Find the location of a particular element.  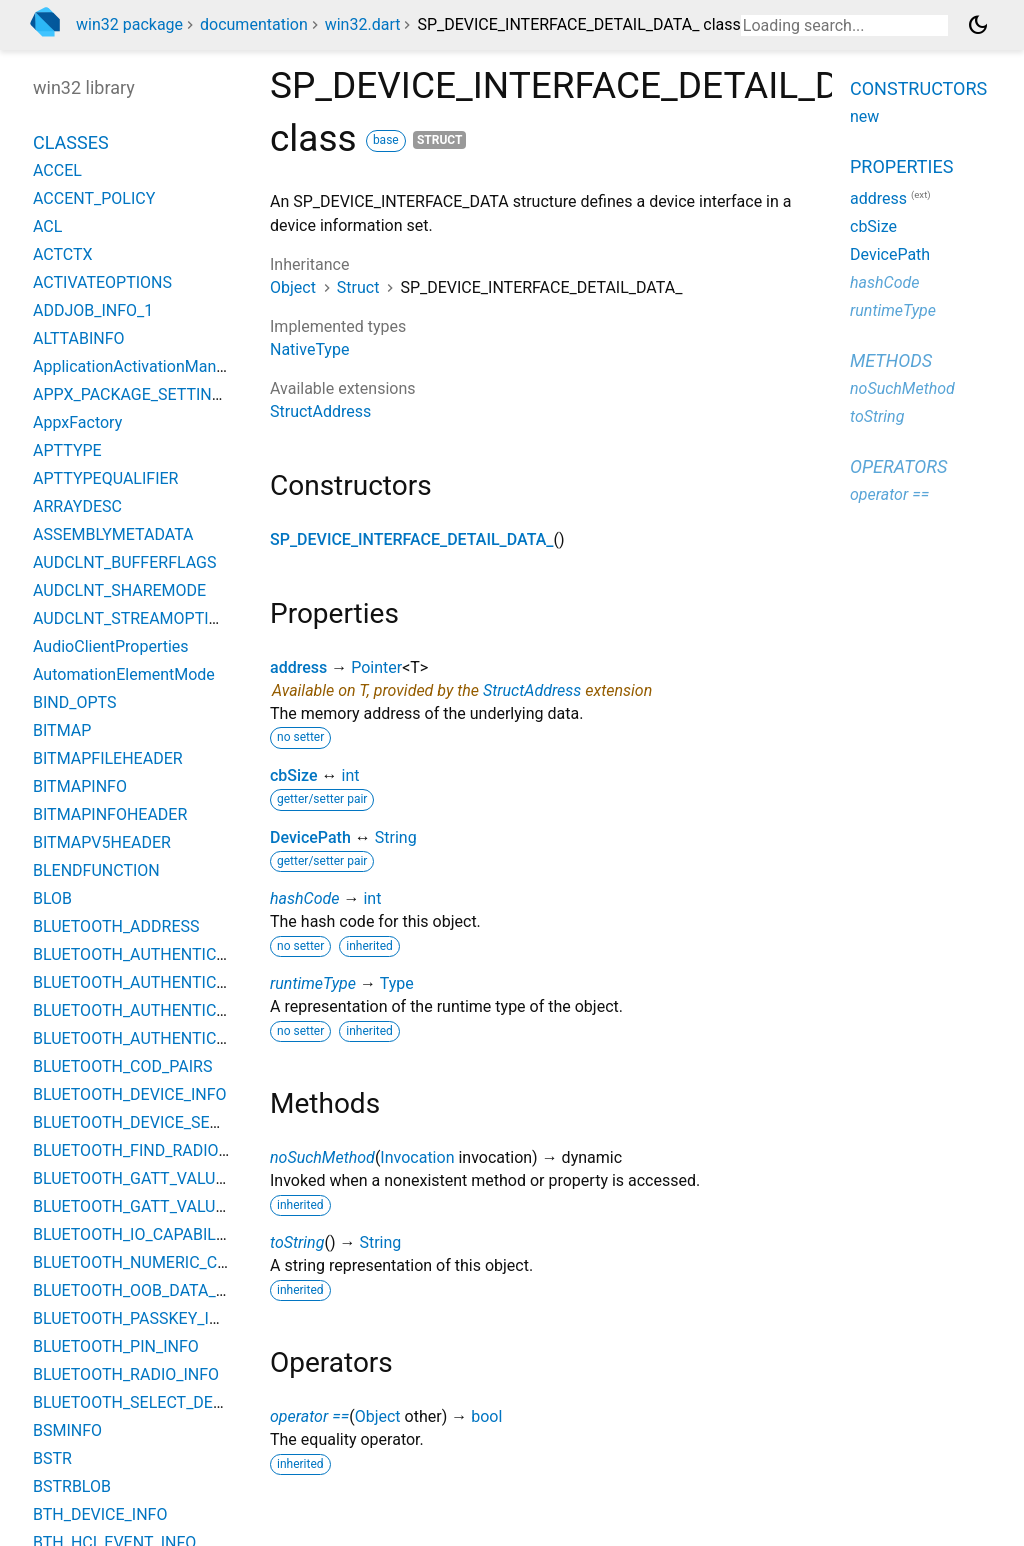

ARRAYDESC is located at coordinates (77, 506).